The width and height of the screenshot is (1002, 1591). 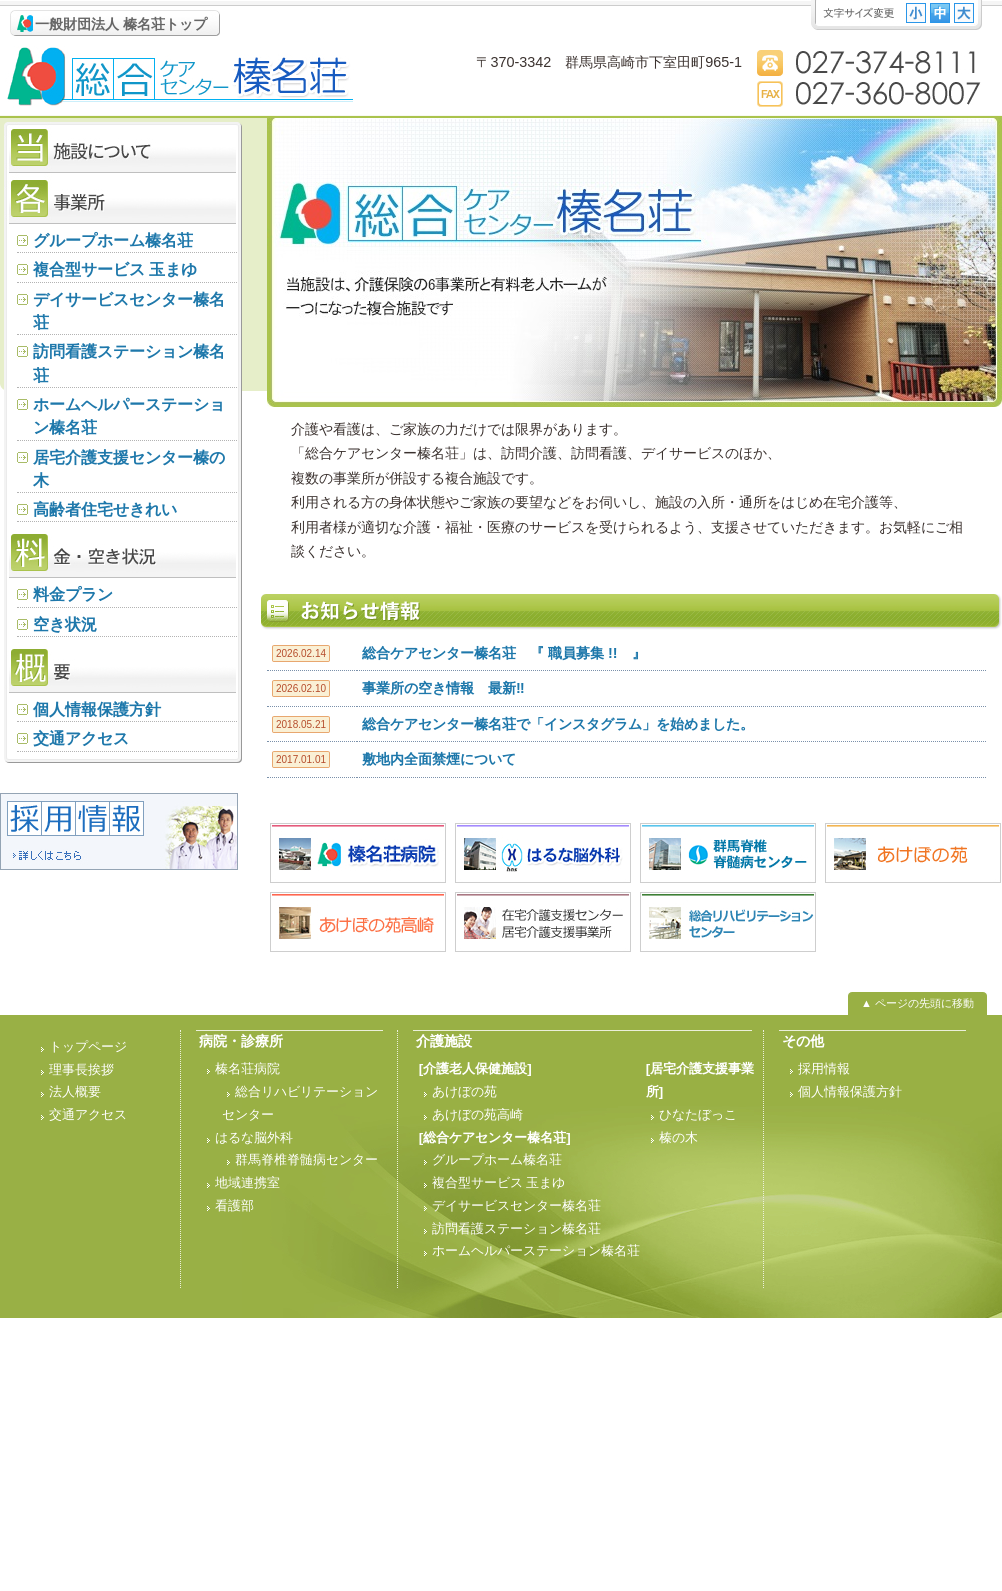 I want to click on トップページ, so click(x=88, y=1046).